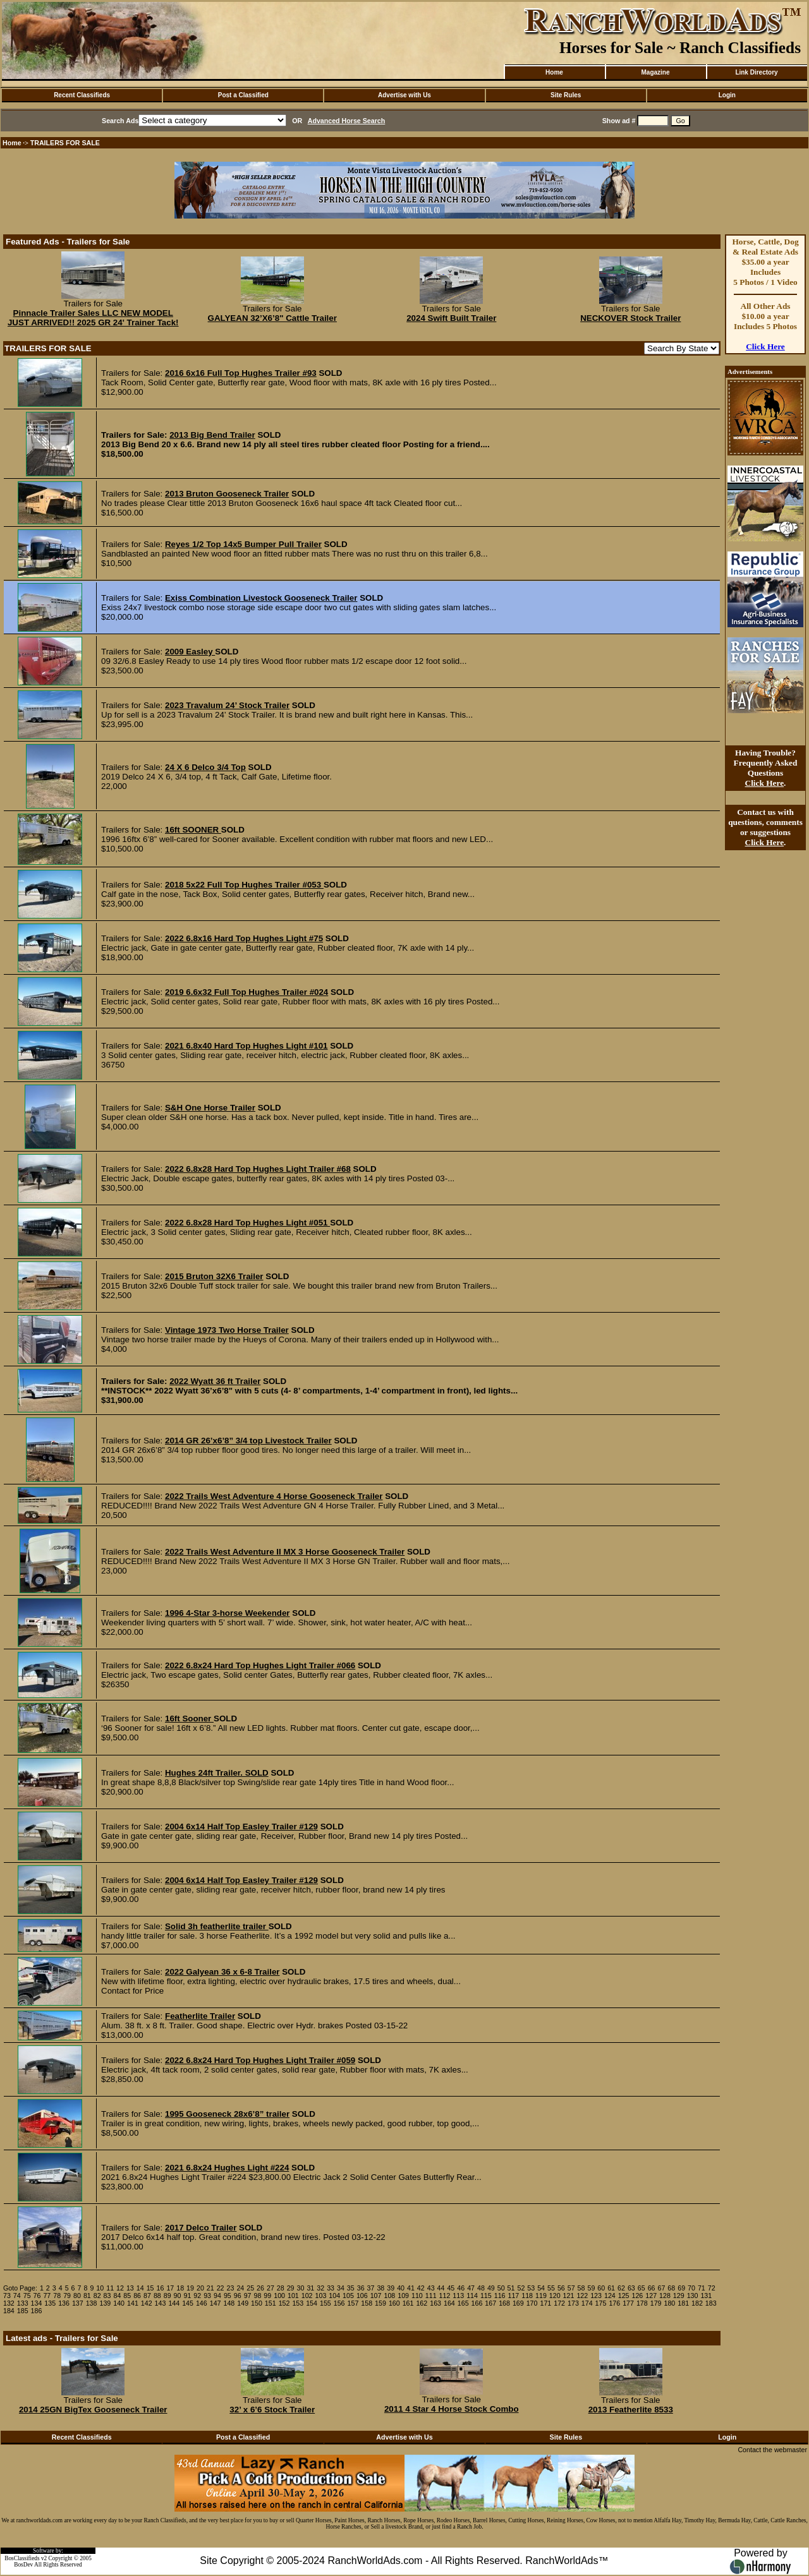  Describe the element at coordinates (244, 884) in the screenshot. I see `2018 5x22 Full Top Hughes Trailer #053` at that location.